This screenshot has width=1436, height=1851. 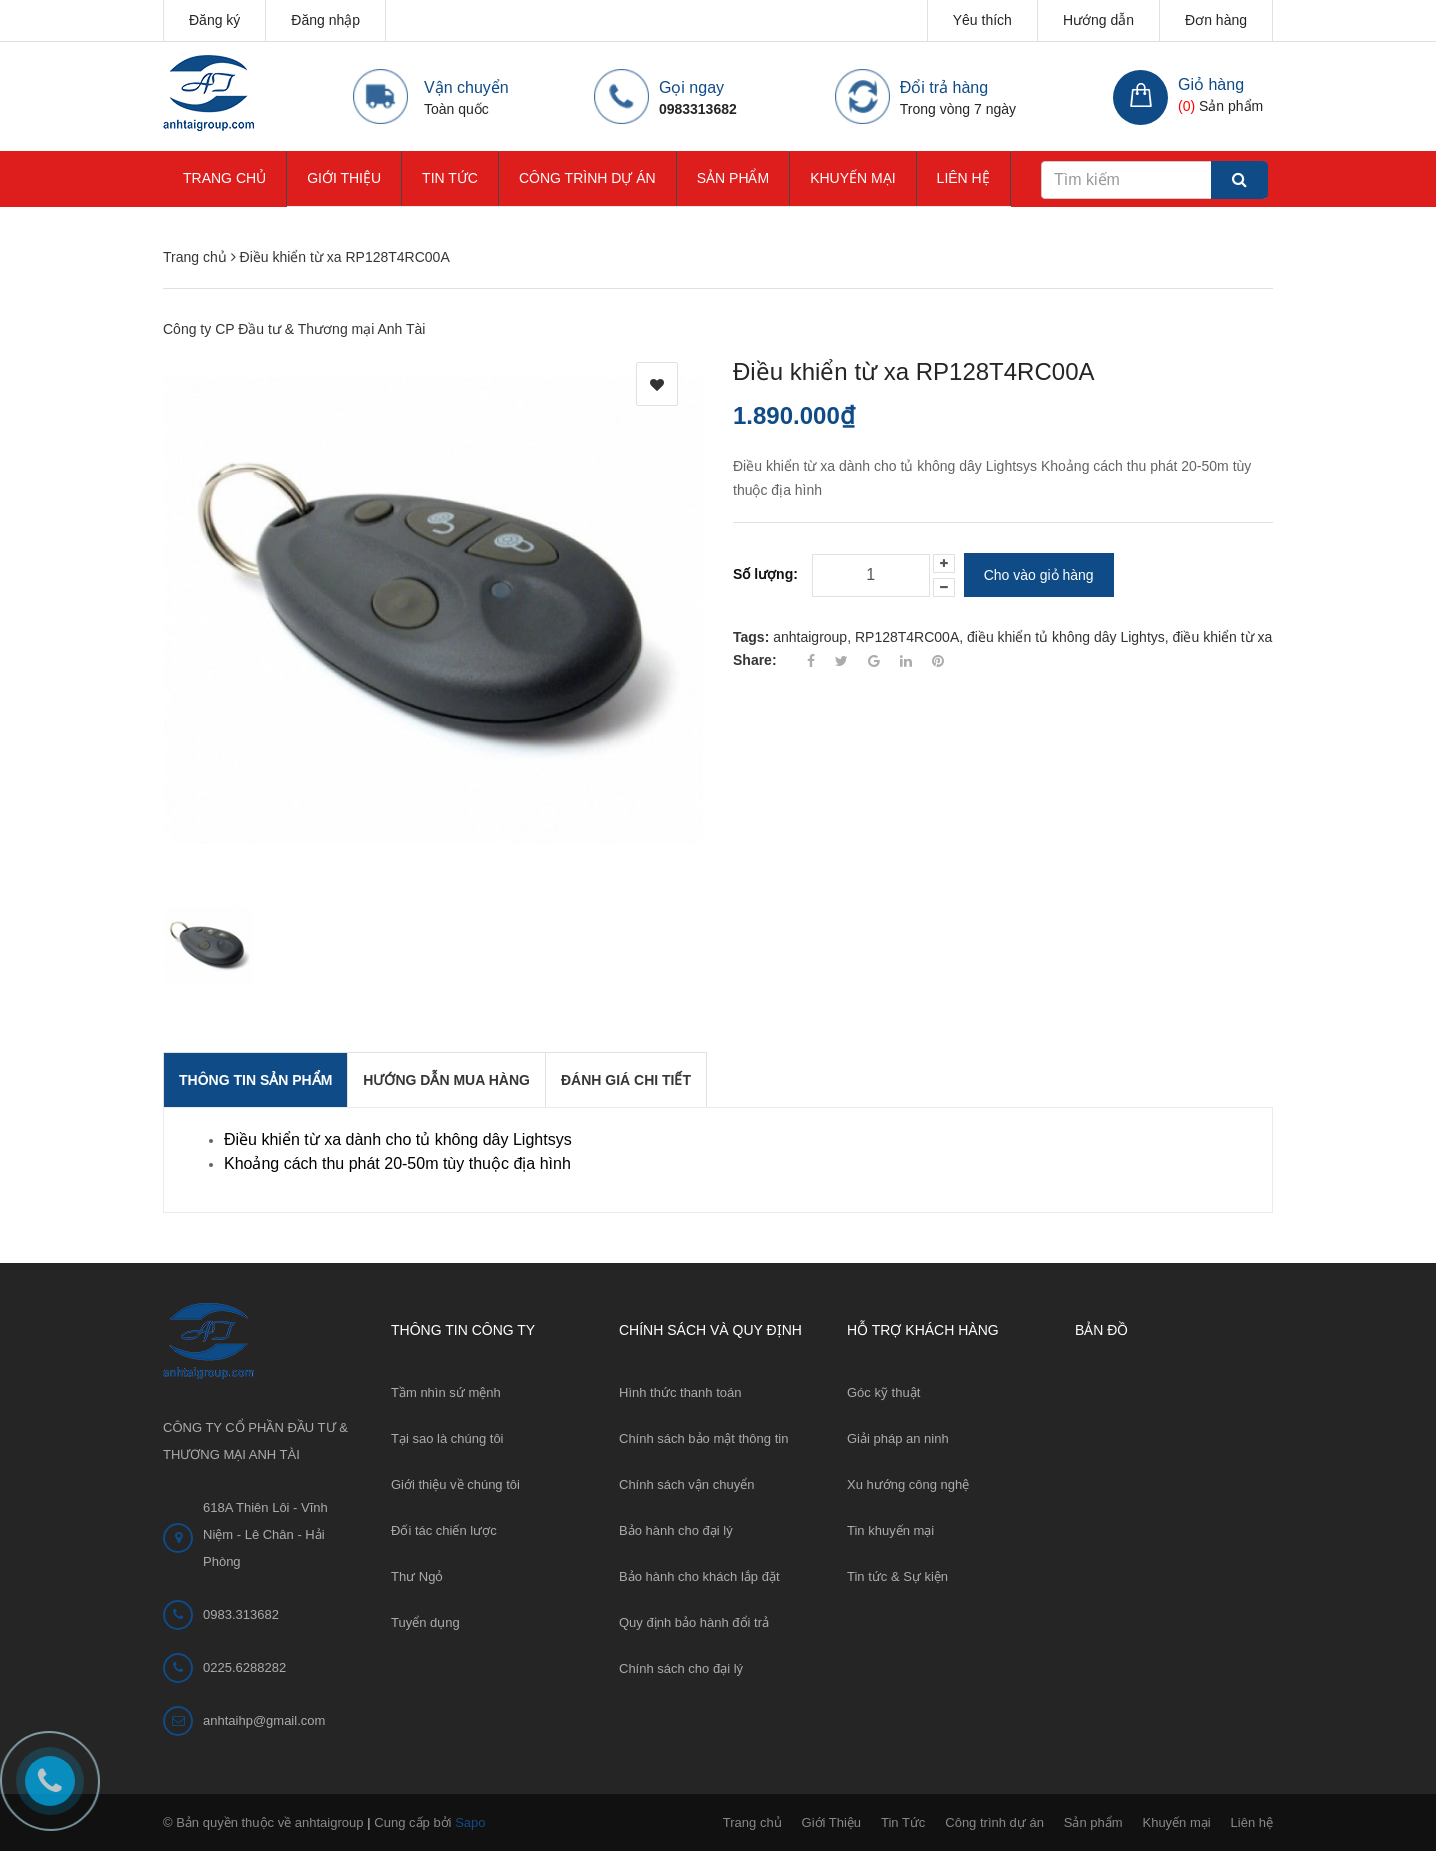 What do you see at coordinates (676, 1530) in the screenshot?
I see `Bảo hành cho đại lý` at bounding box center [676, 1530].